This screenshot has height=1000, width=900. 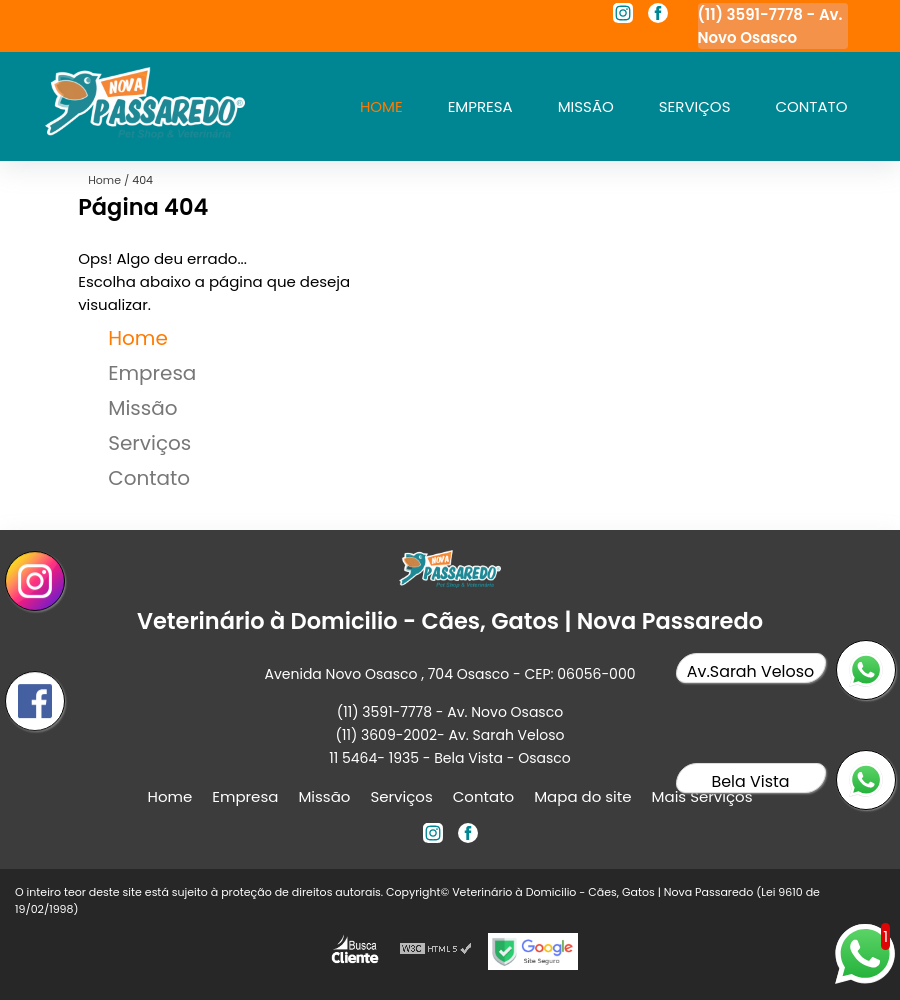 What do you see at coordinates (658, 16) in the screenshot?
I see `[facebook]` at bounding box center [658, 16].